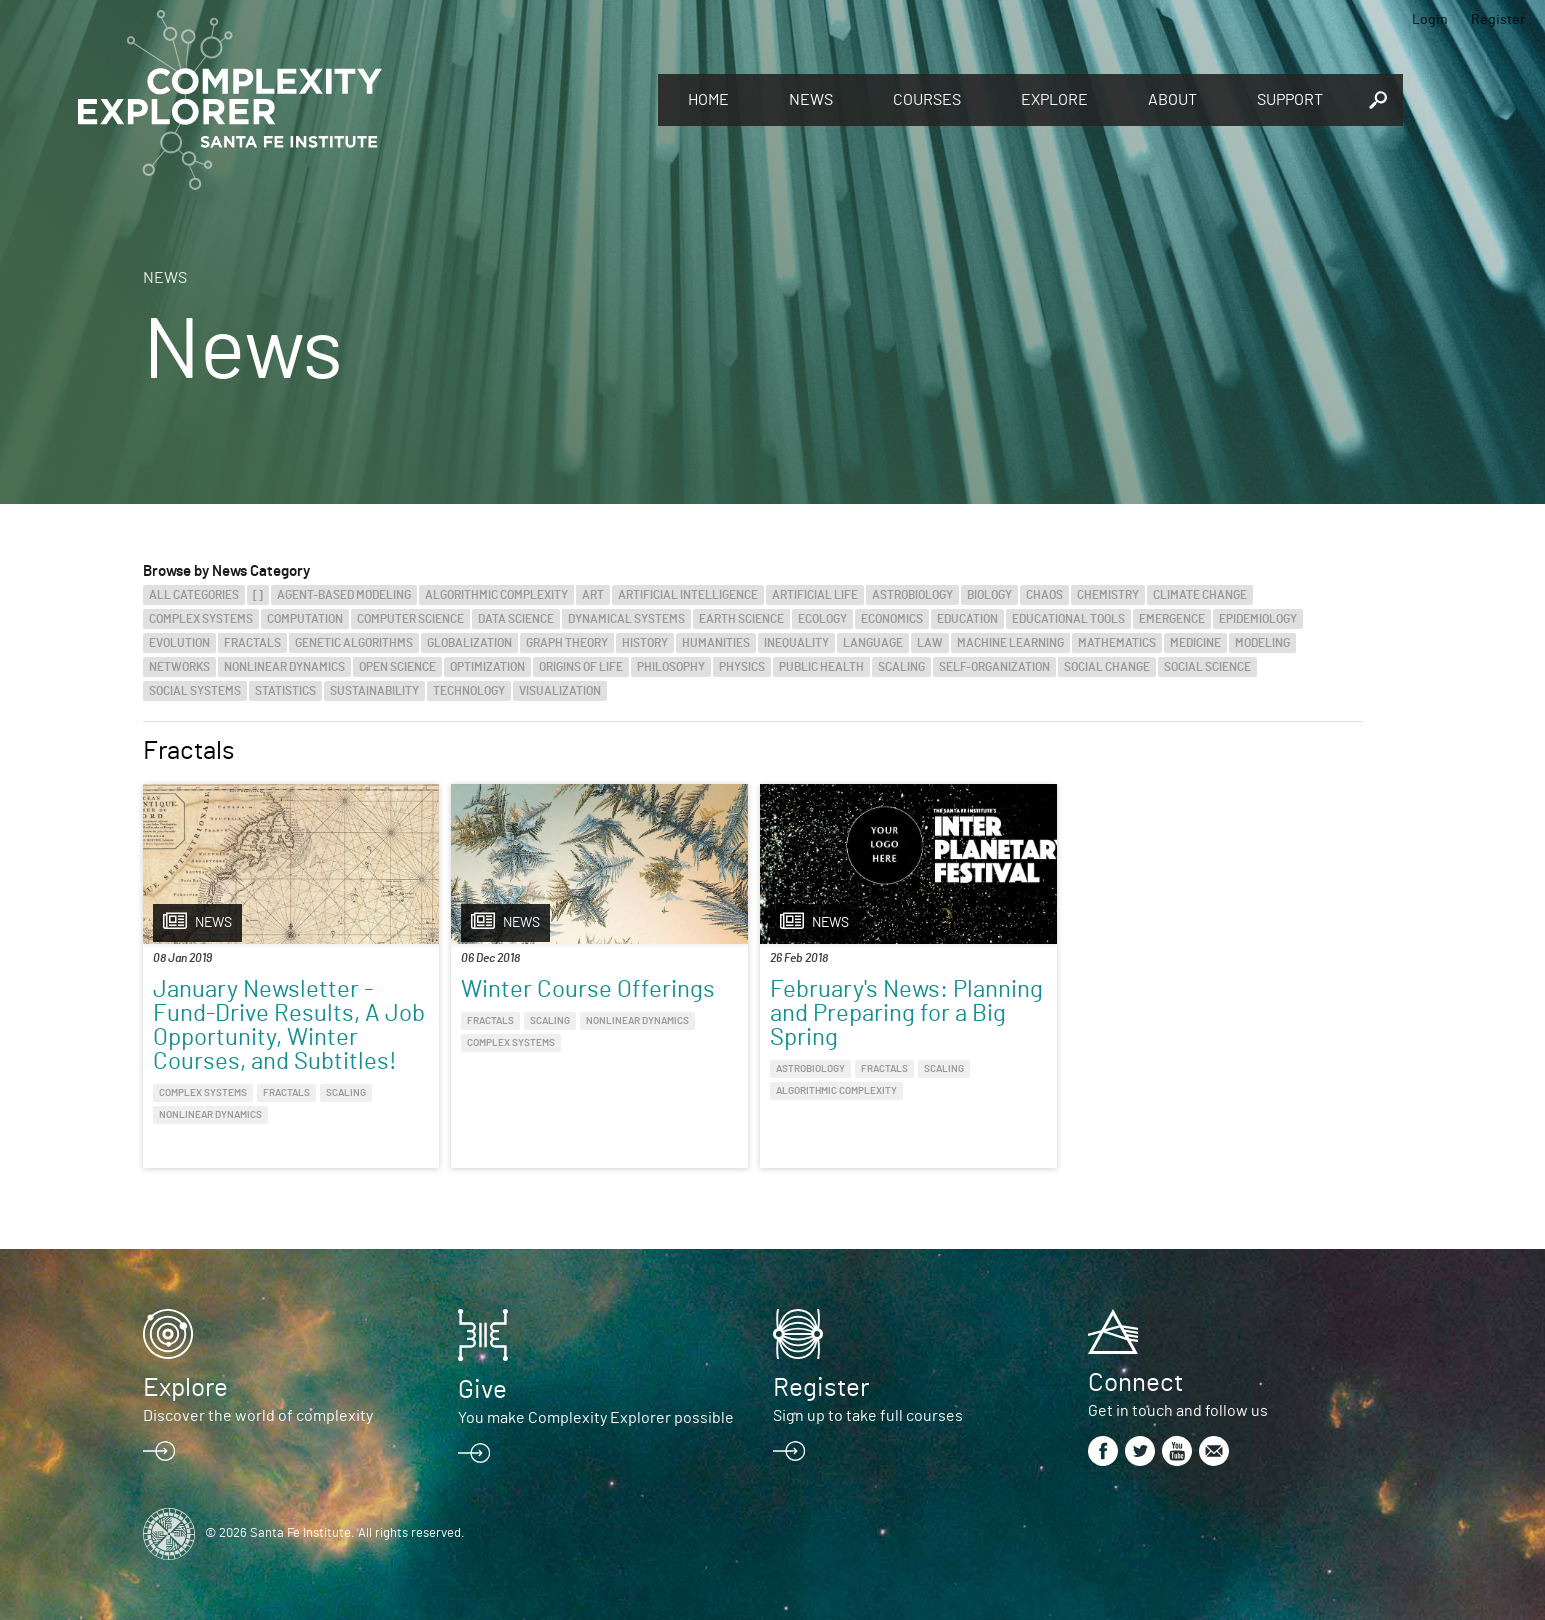  What do you see at coordinates (1068, 619) in the screenshot?
I see `Educational Tools` at bounding box center [1068, 619].